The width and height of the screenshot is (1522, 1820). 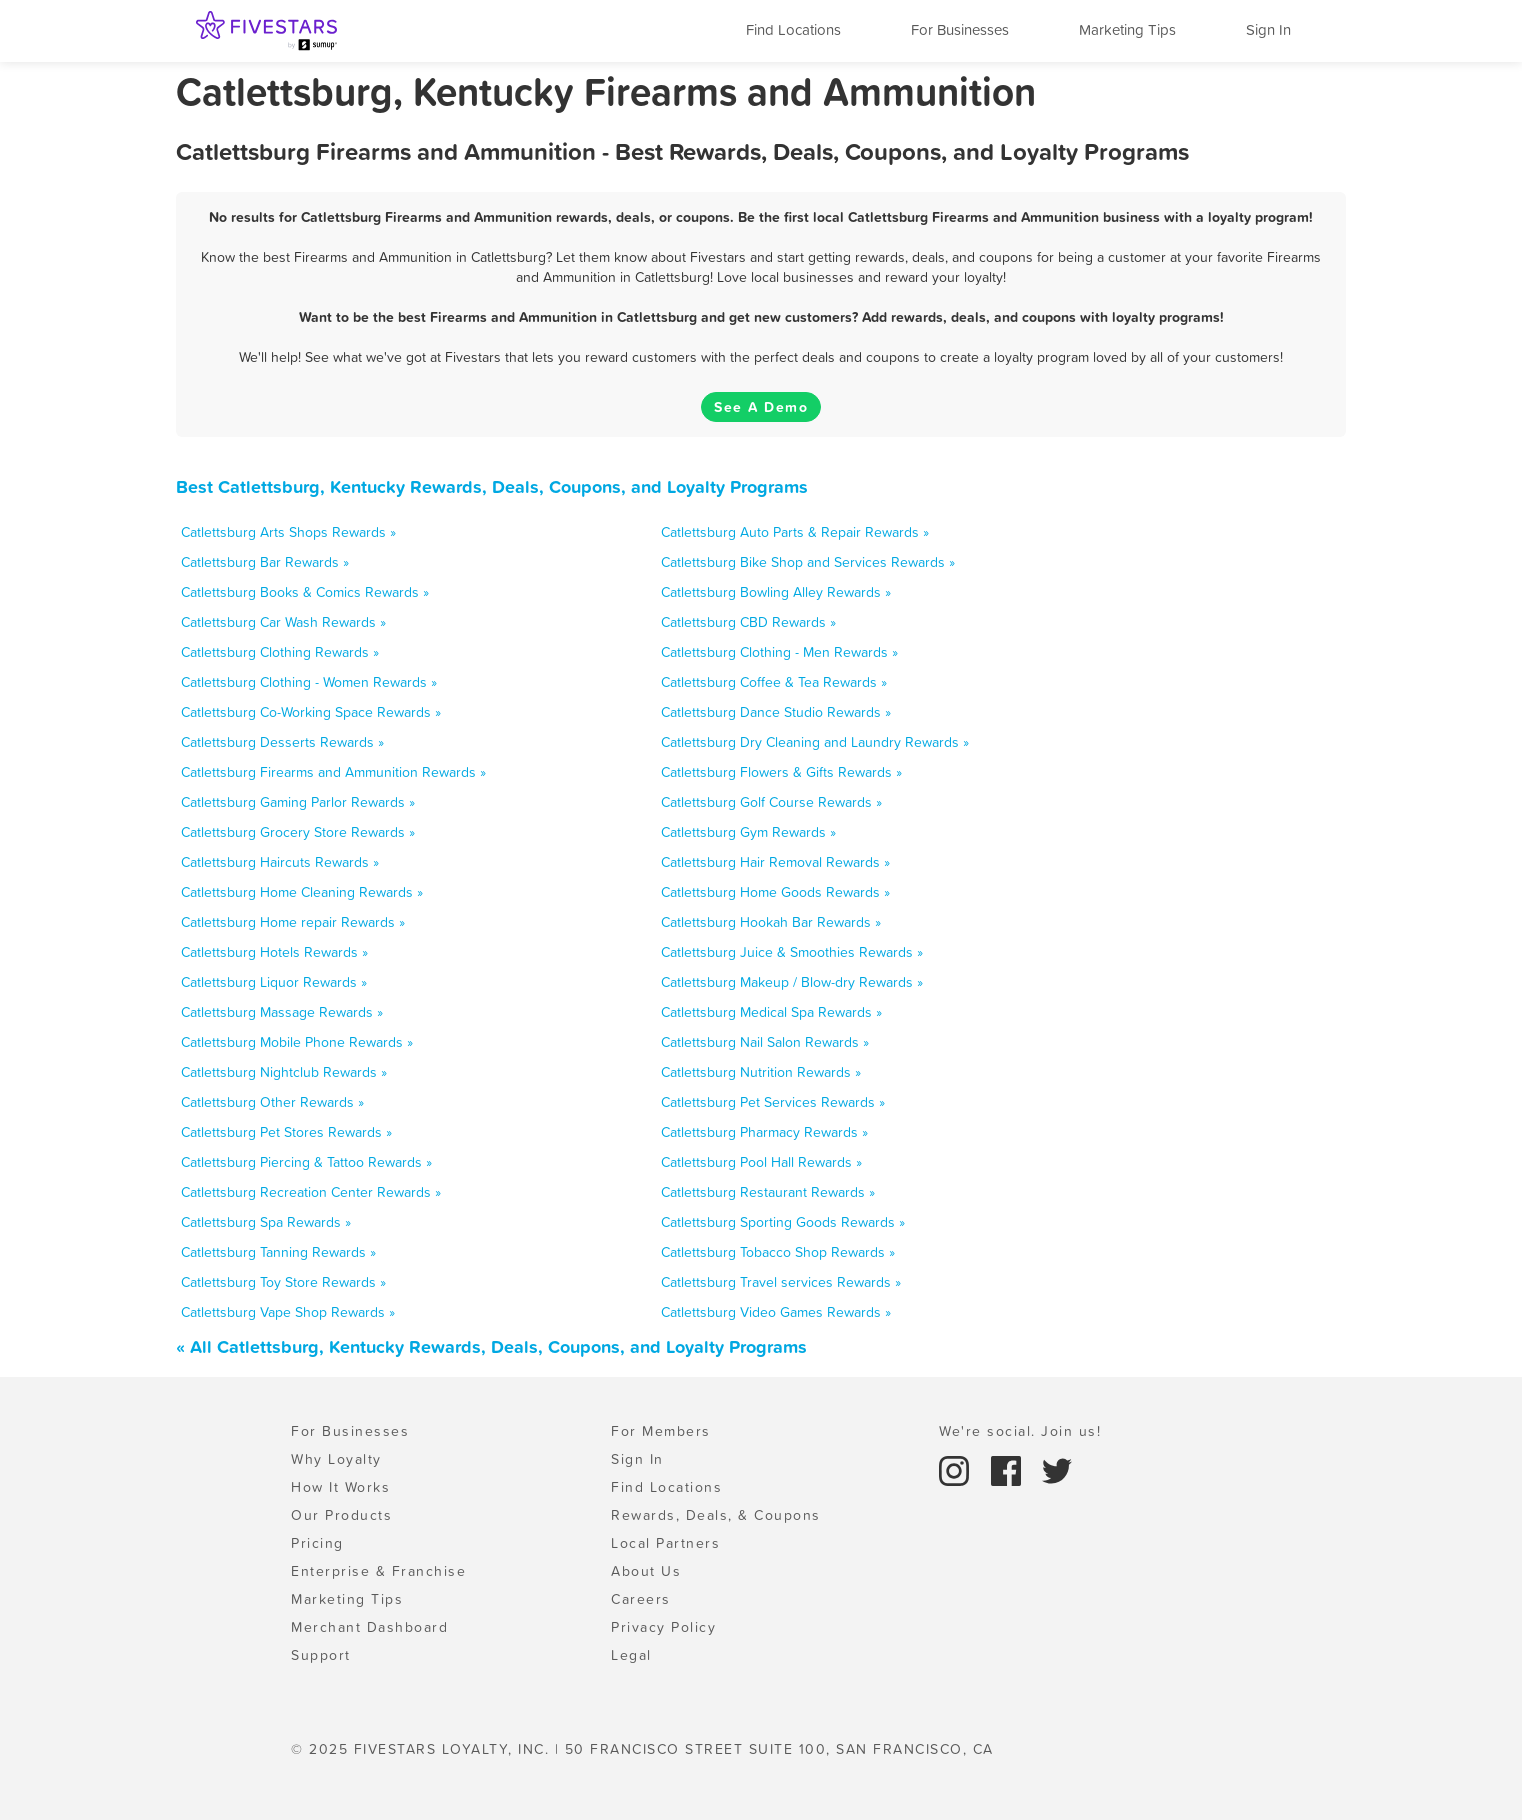 What do you see at coordinates (298, 802) in the screenshot?
I see `Catlettsburg Gaming Parlor Rewards »` at bounding box center [298, 802].